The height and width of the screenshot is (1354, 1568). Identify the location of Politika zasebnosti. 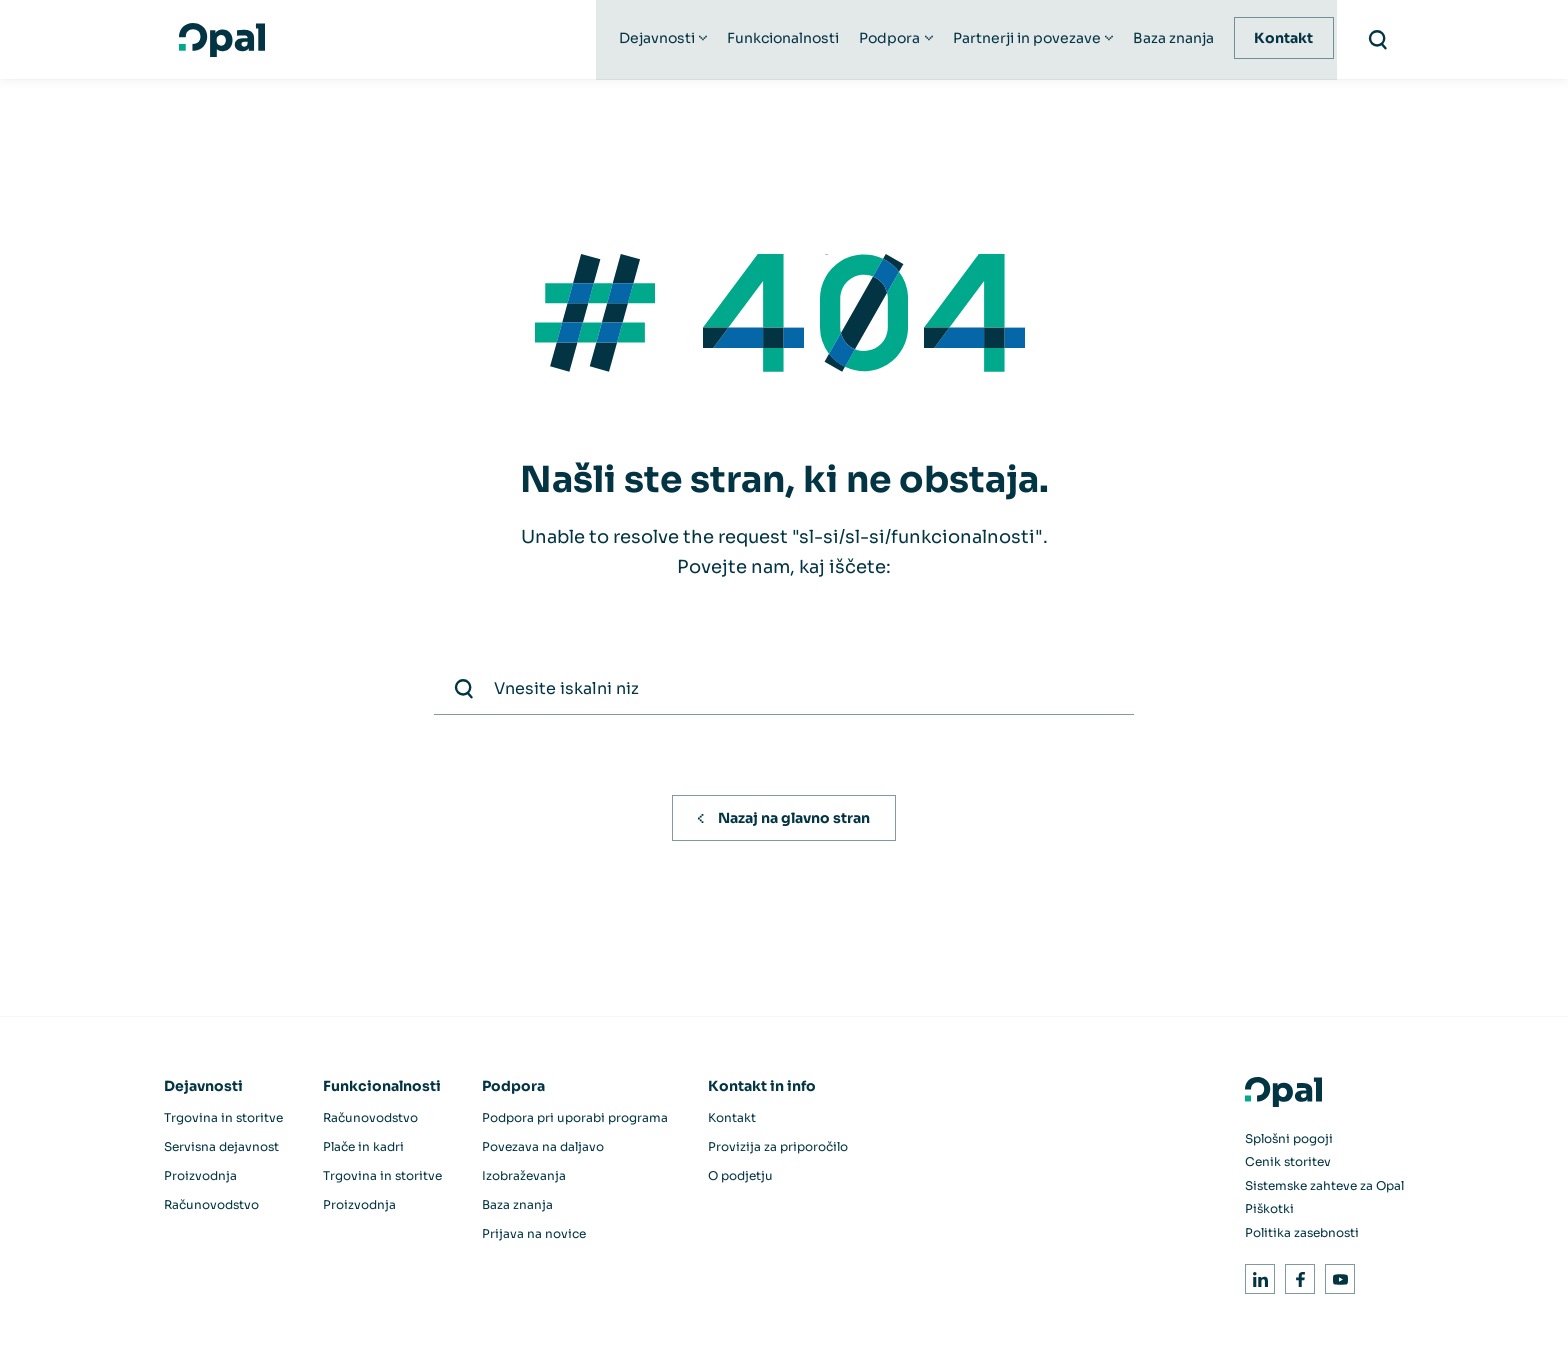
(1302, 1235).